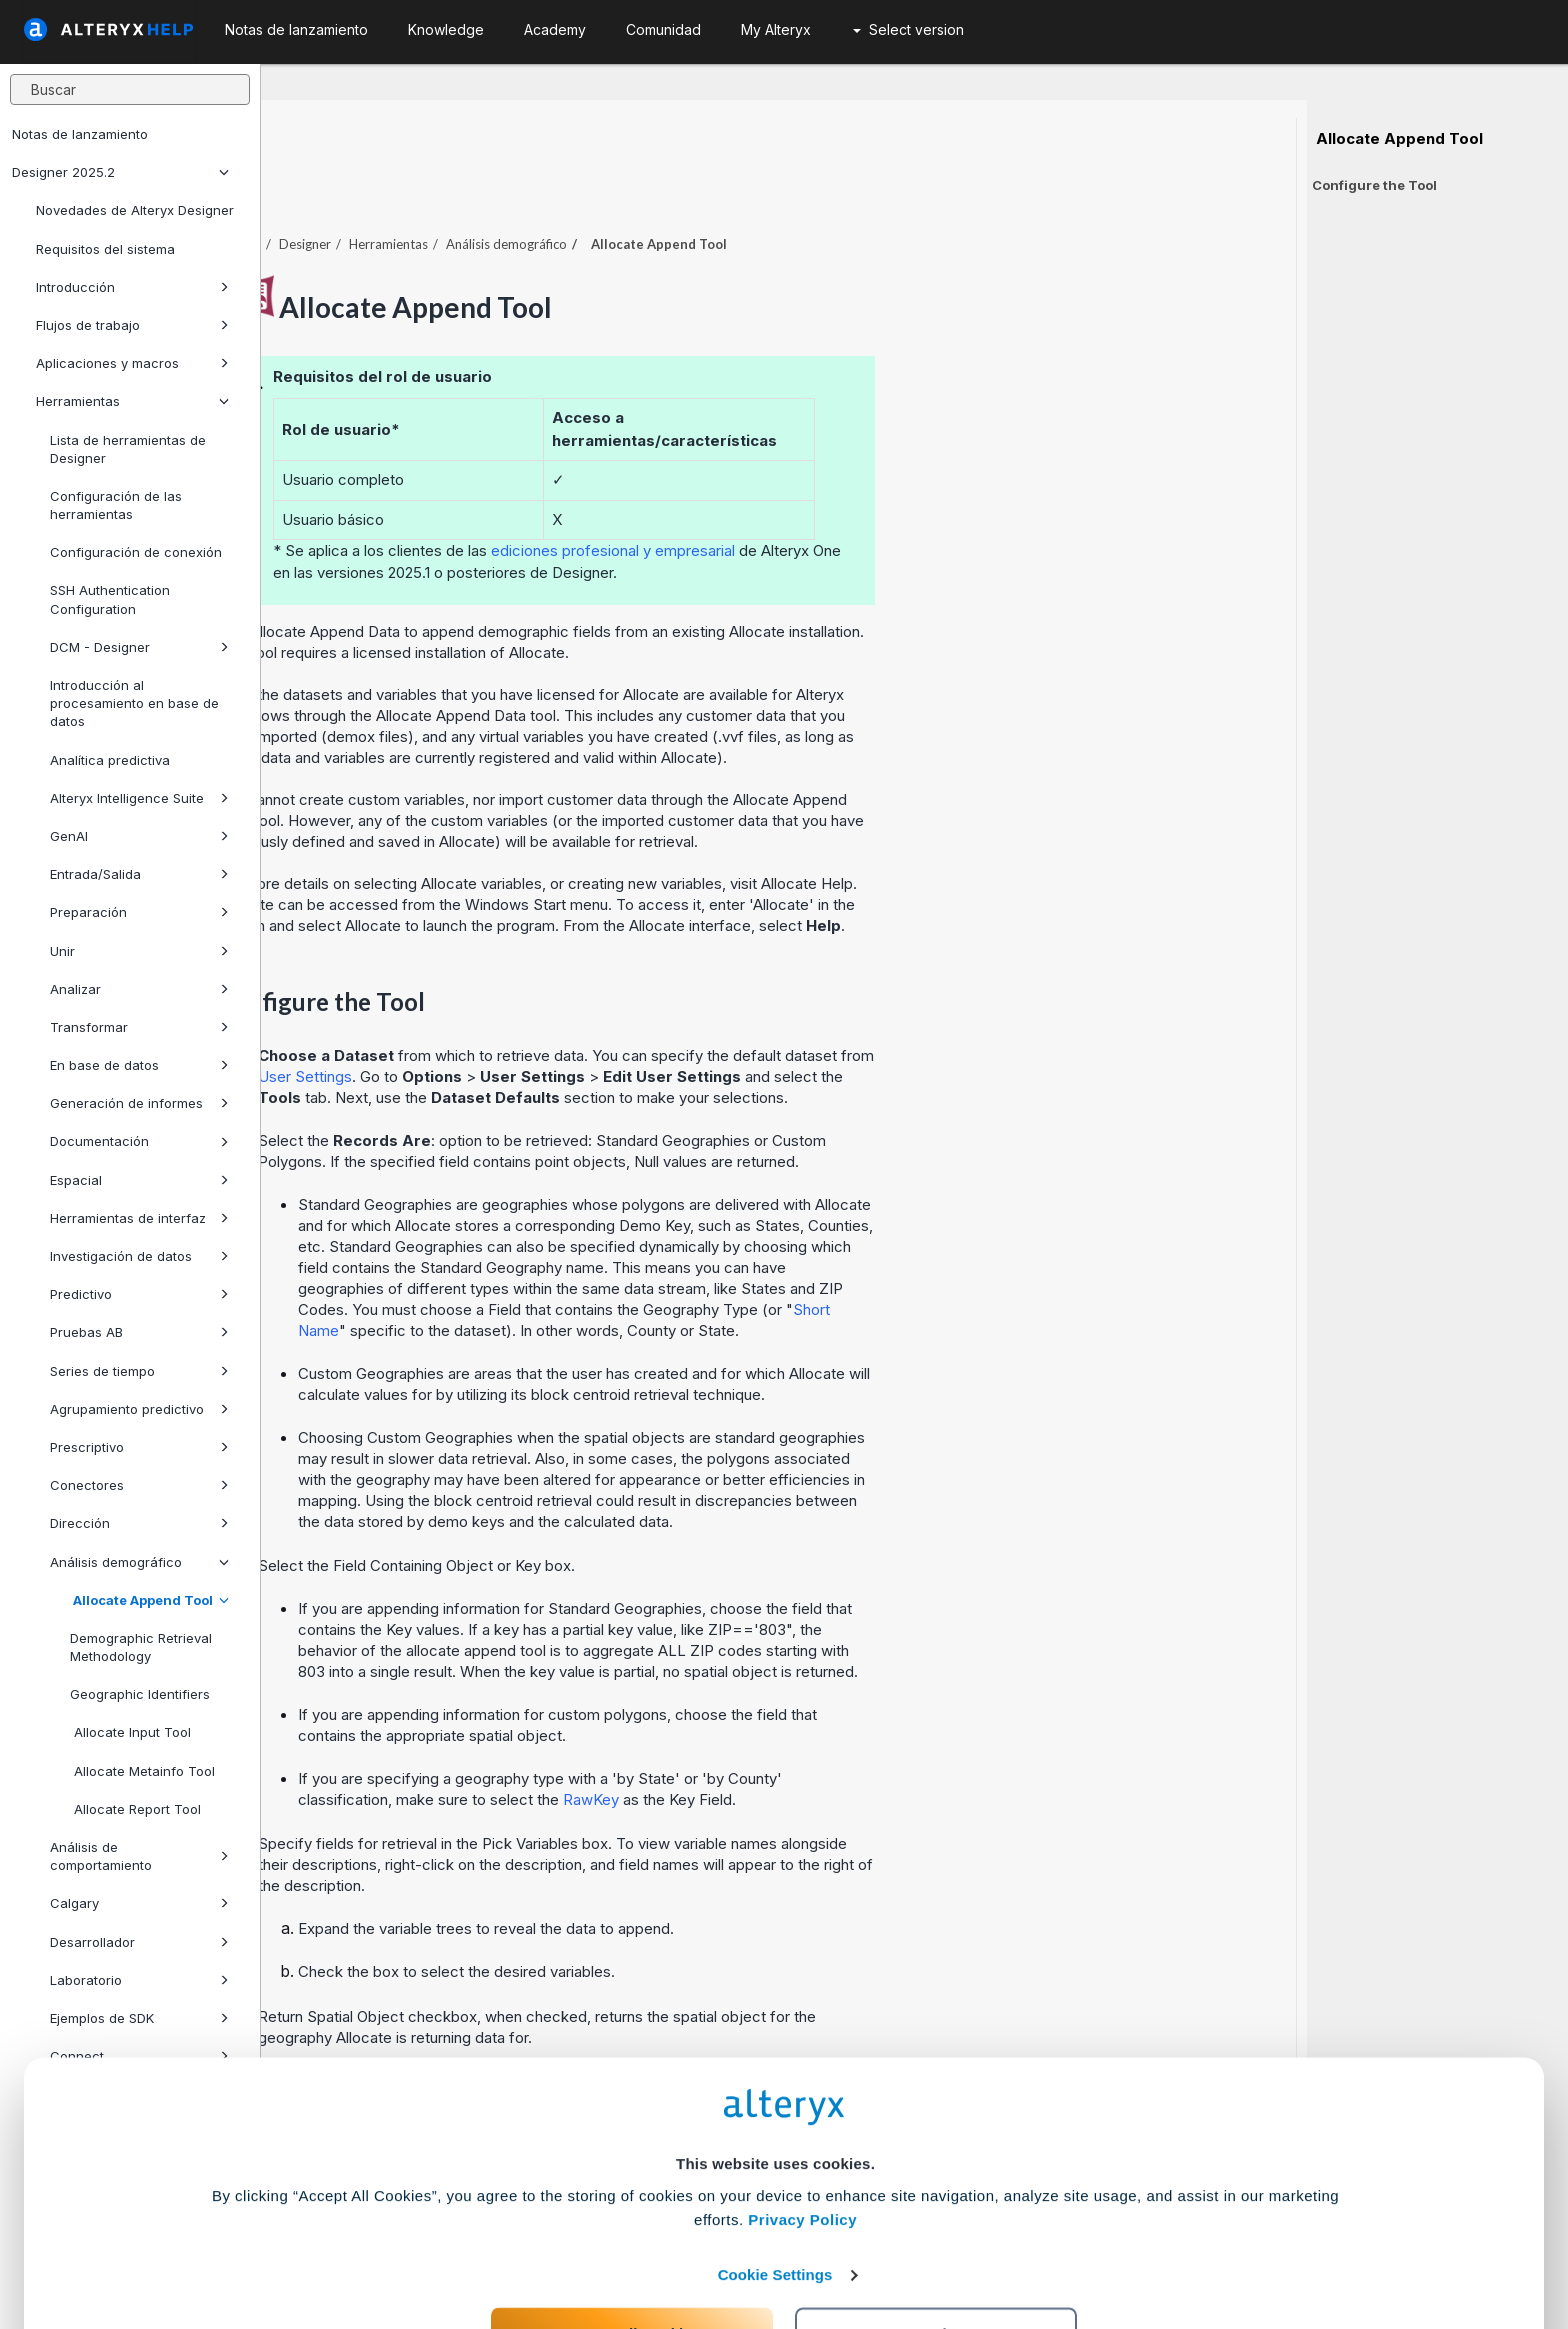  I want to click on Configure the Tool, so click(1374, 185).